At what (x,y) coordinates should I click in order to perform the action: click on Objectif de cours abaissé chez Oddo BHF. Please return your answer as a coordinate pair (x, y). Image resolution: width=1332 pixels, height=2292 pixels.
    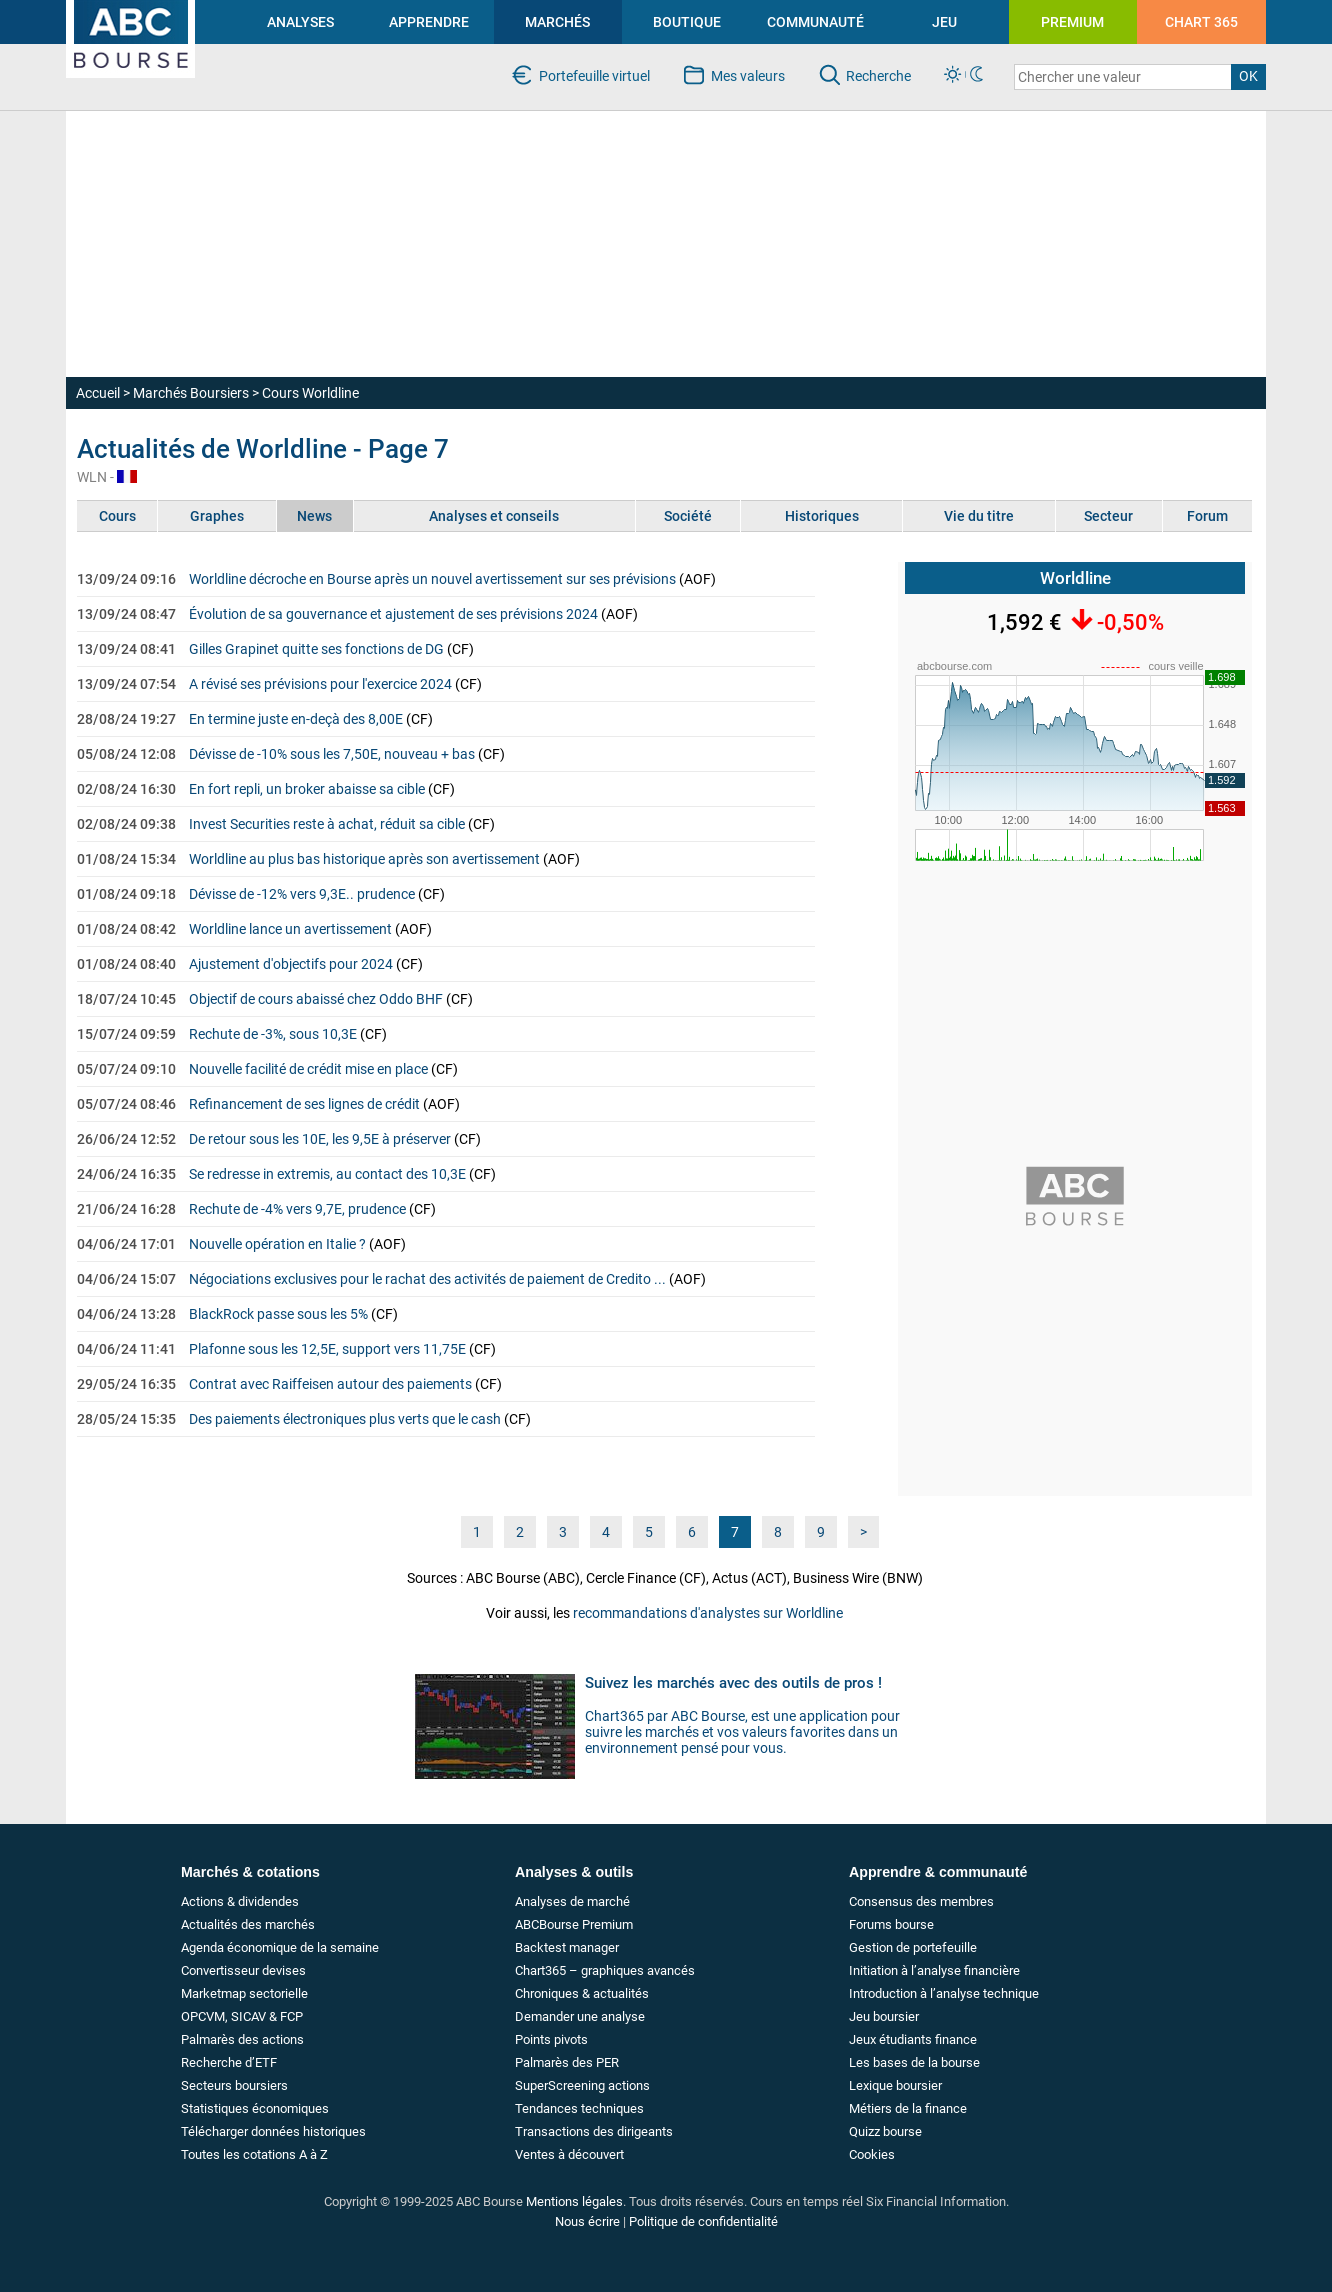
    Looking at the image, I should click on (316, 999).